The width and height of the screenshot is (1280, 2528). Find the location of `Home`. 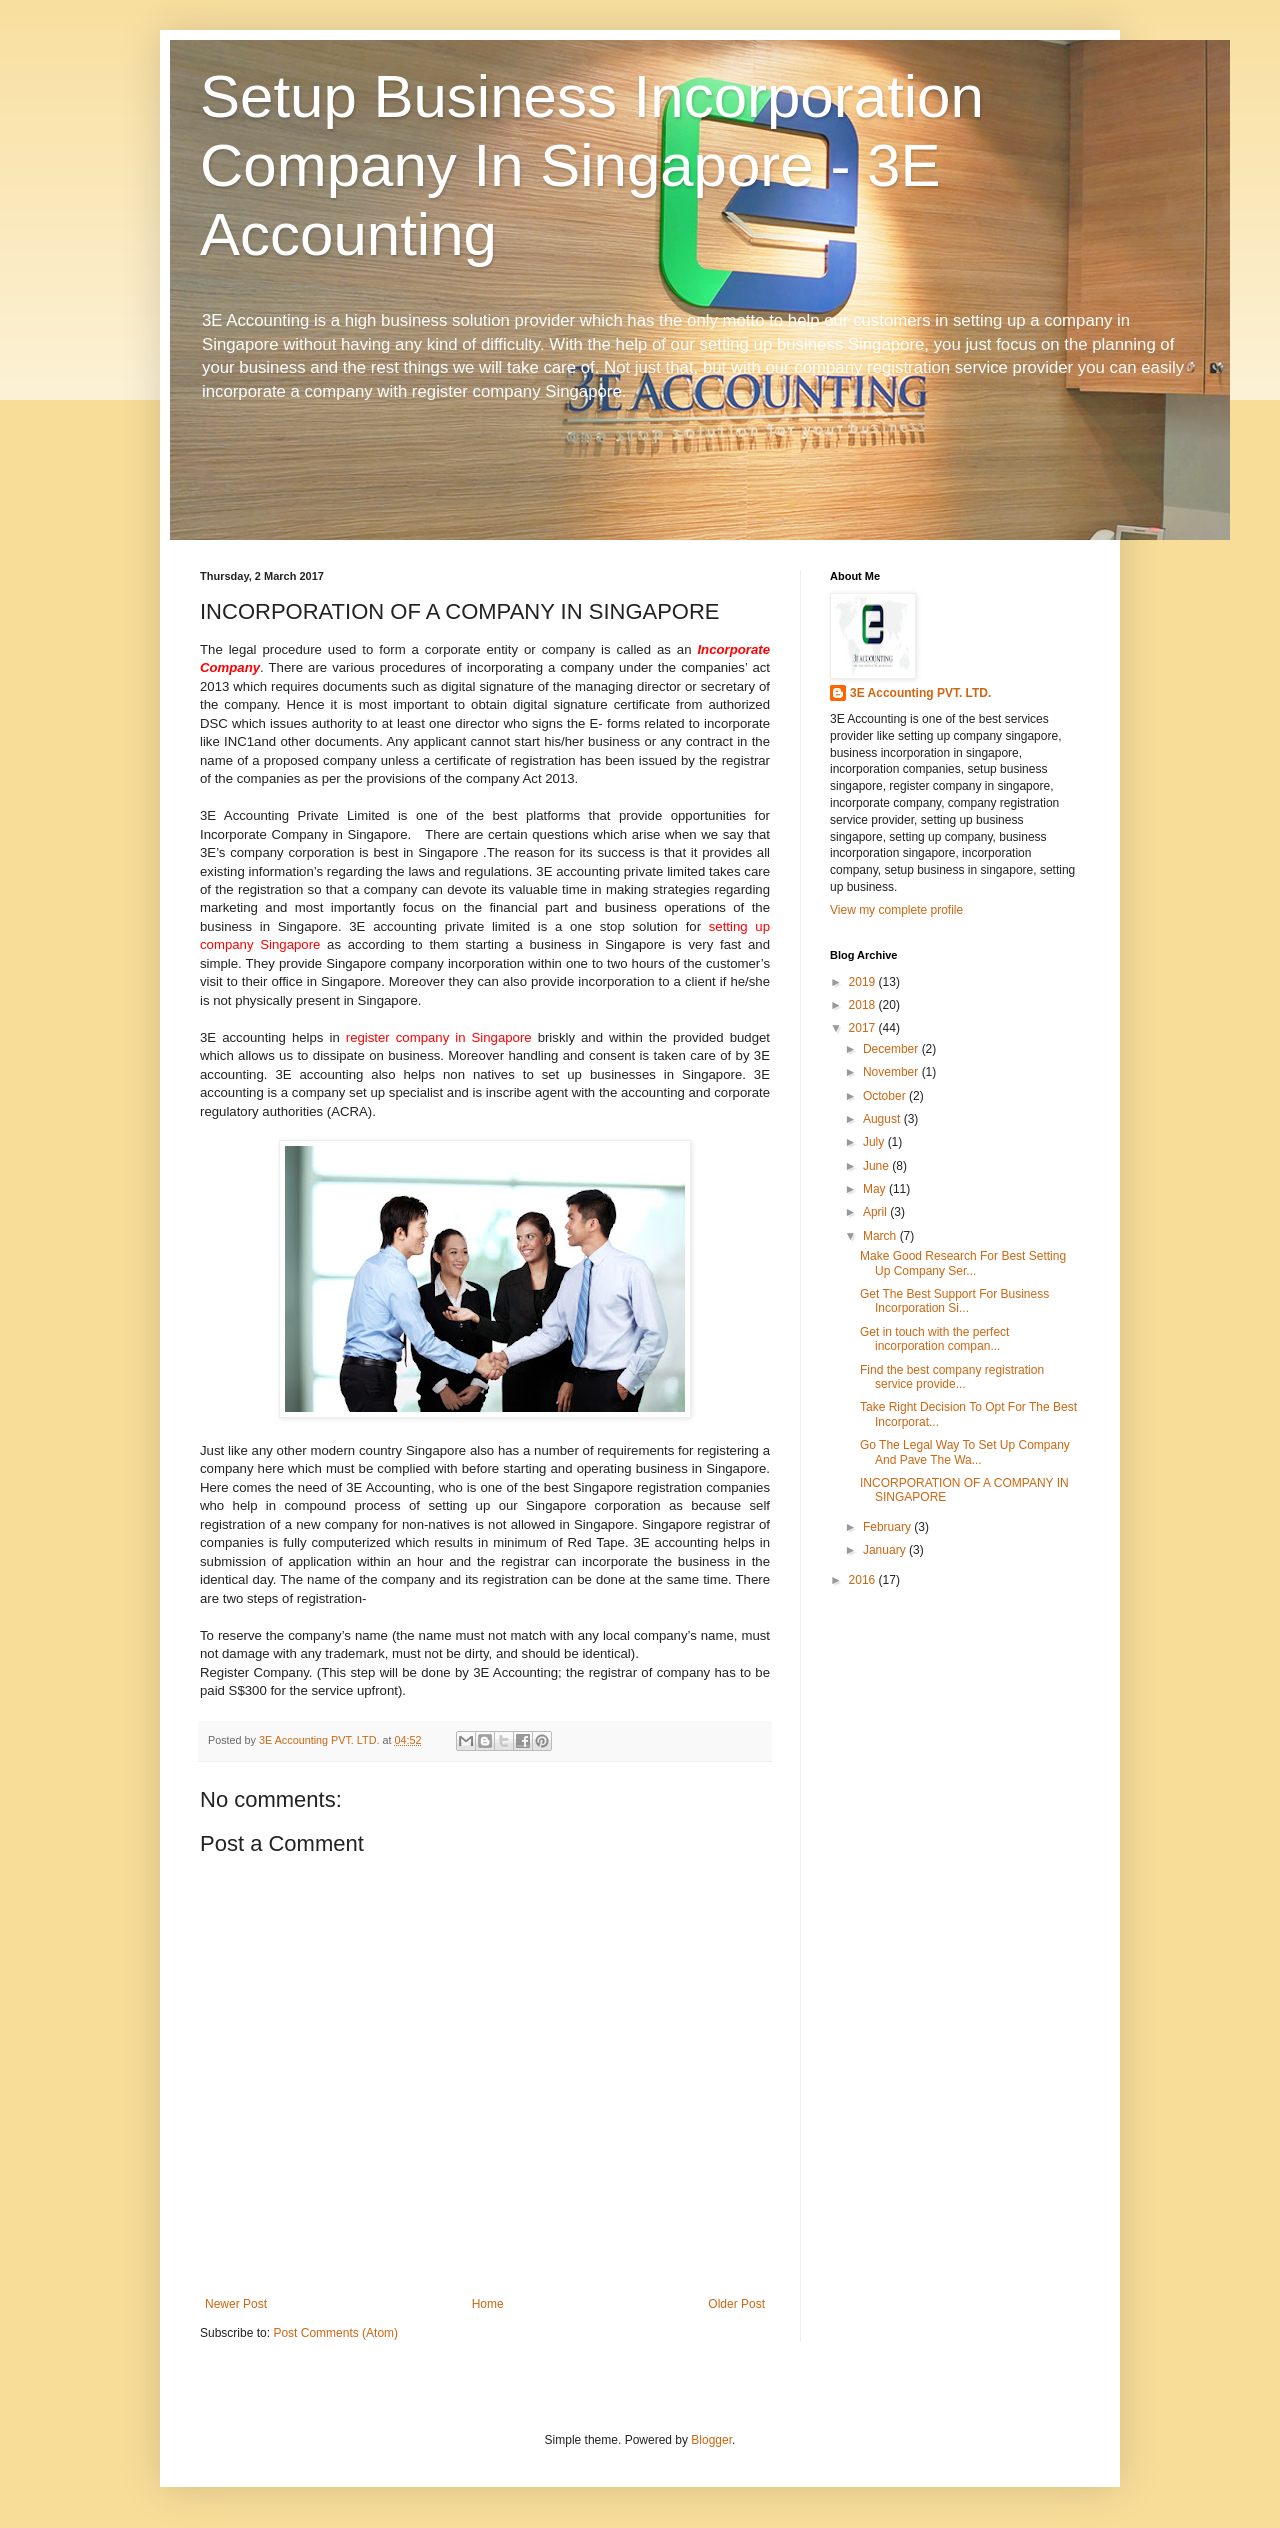

Home is located at coordinates (488, 2304).